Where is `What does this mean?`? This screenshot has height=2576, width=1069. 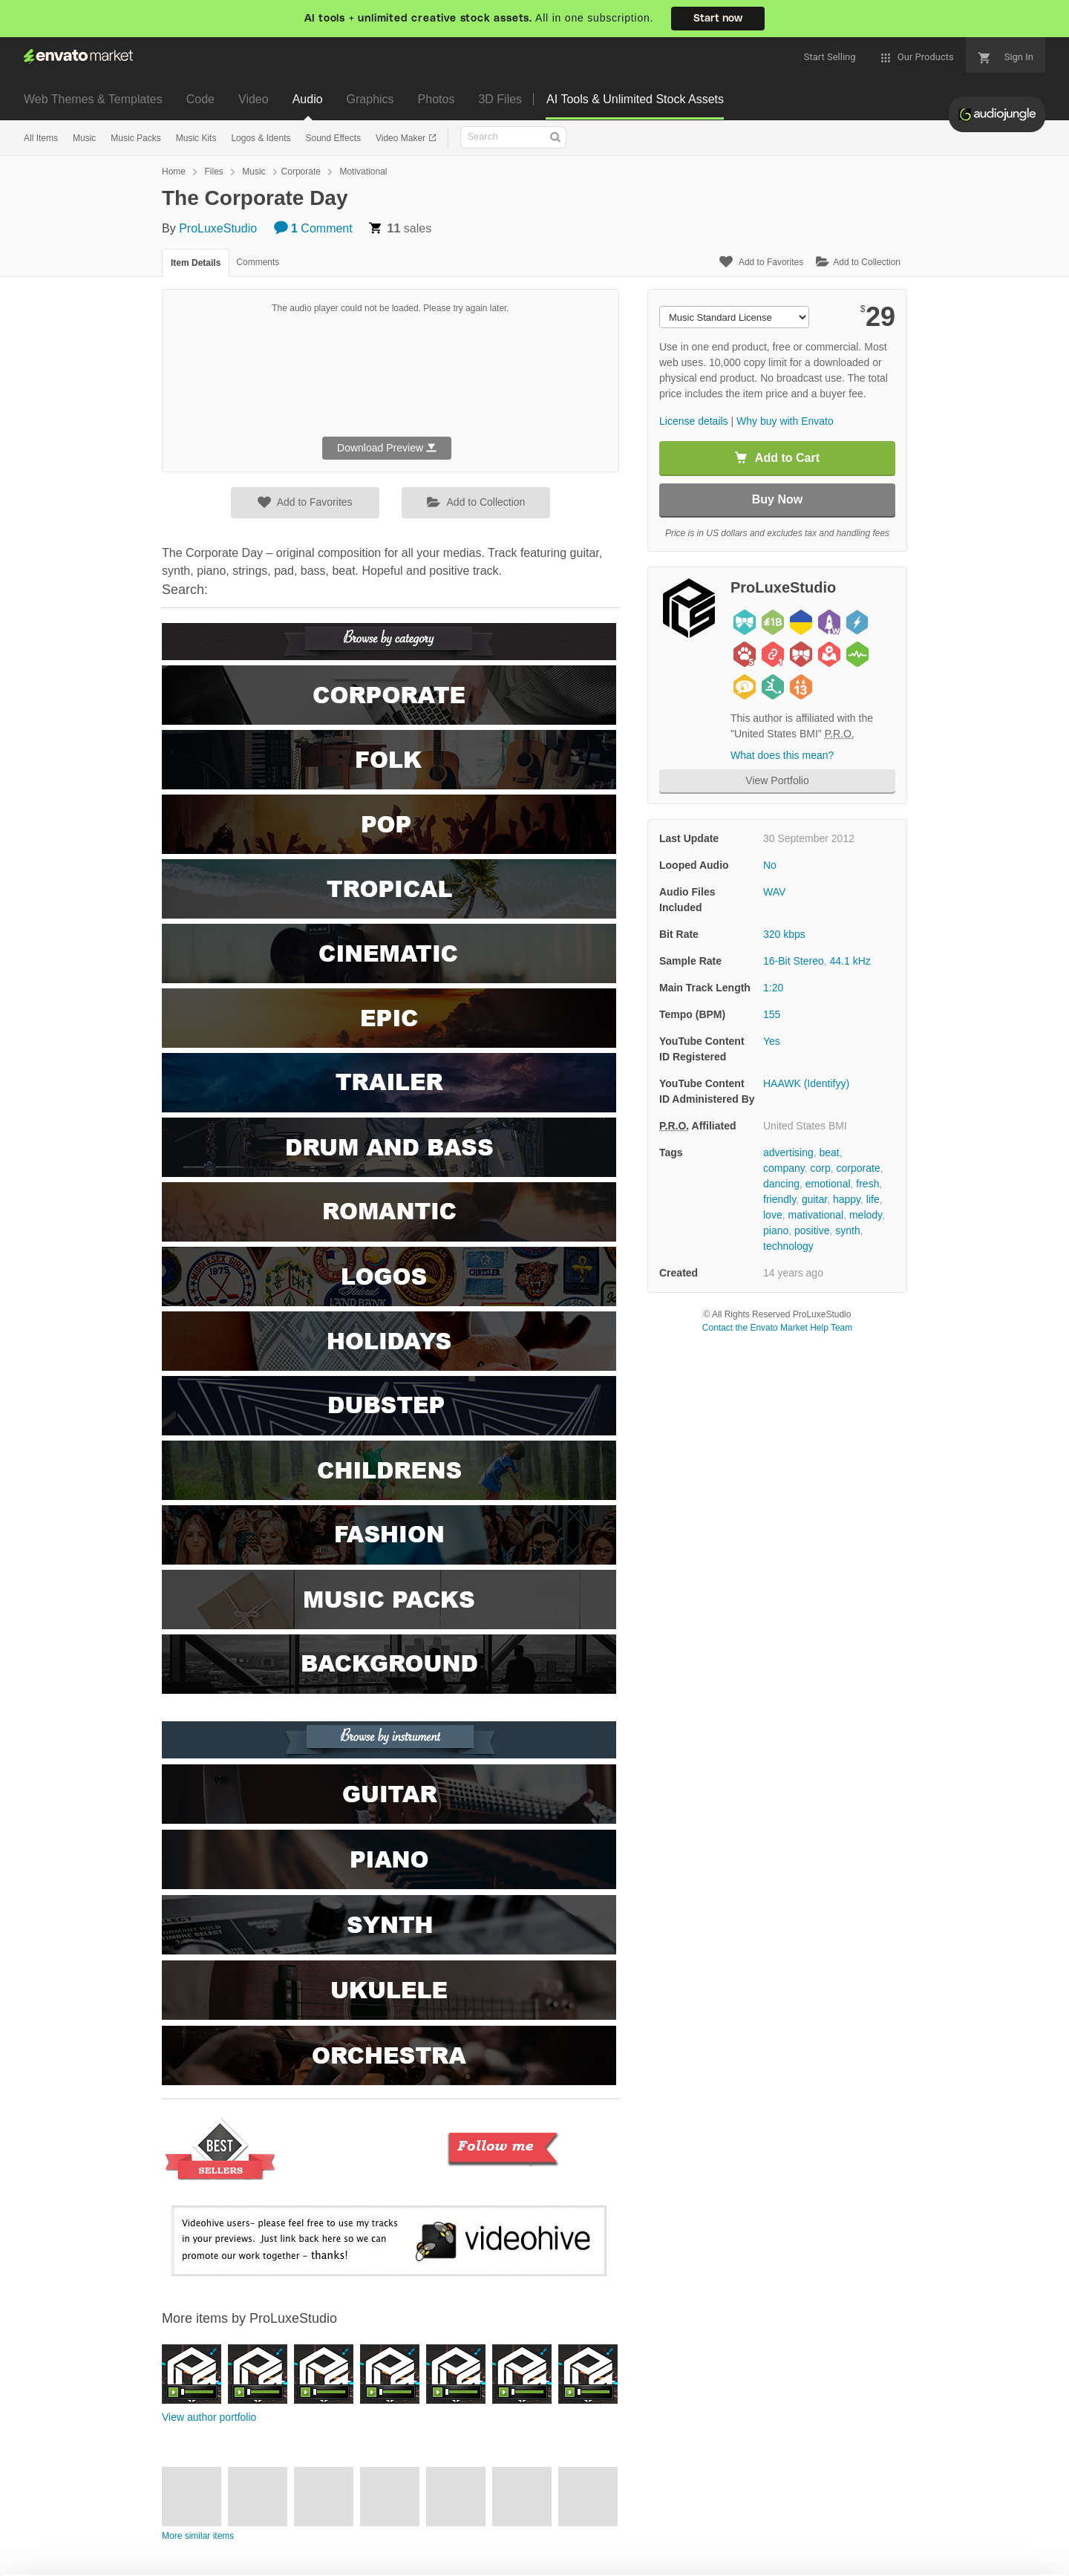
What does this mean? is located at coordinates (782, 755).